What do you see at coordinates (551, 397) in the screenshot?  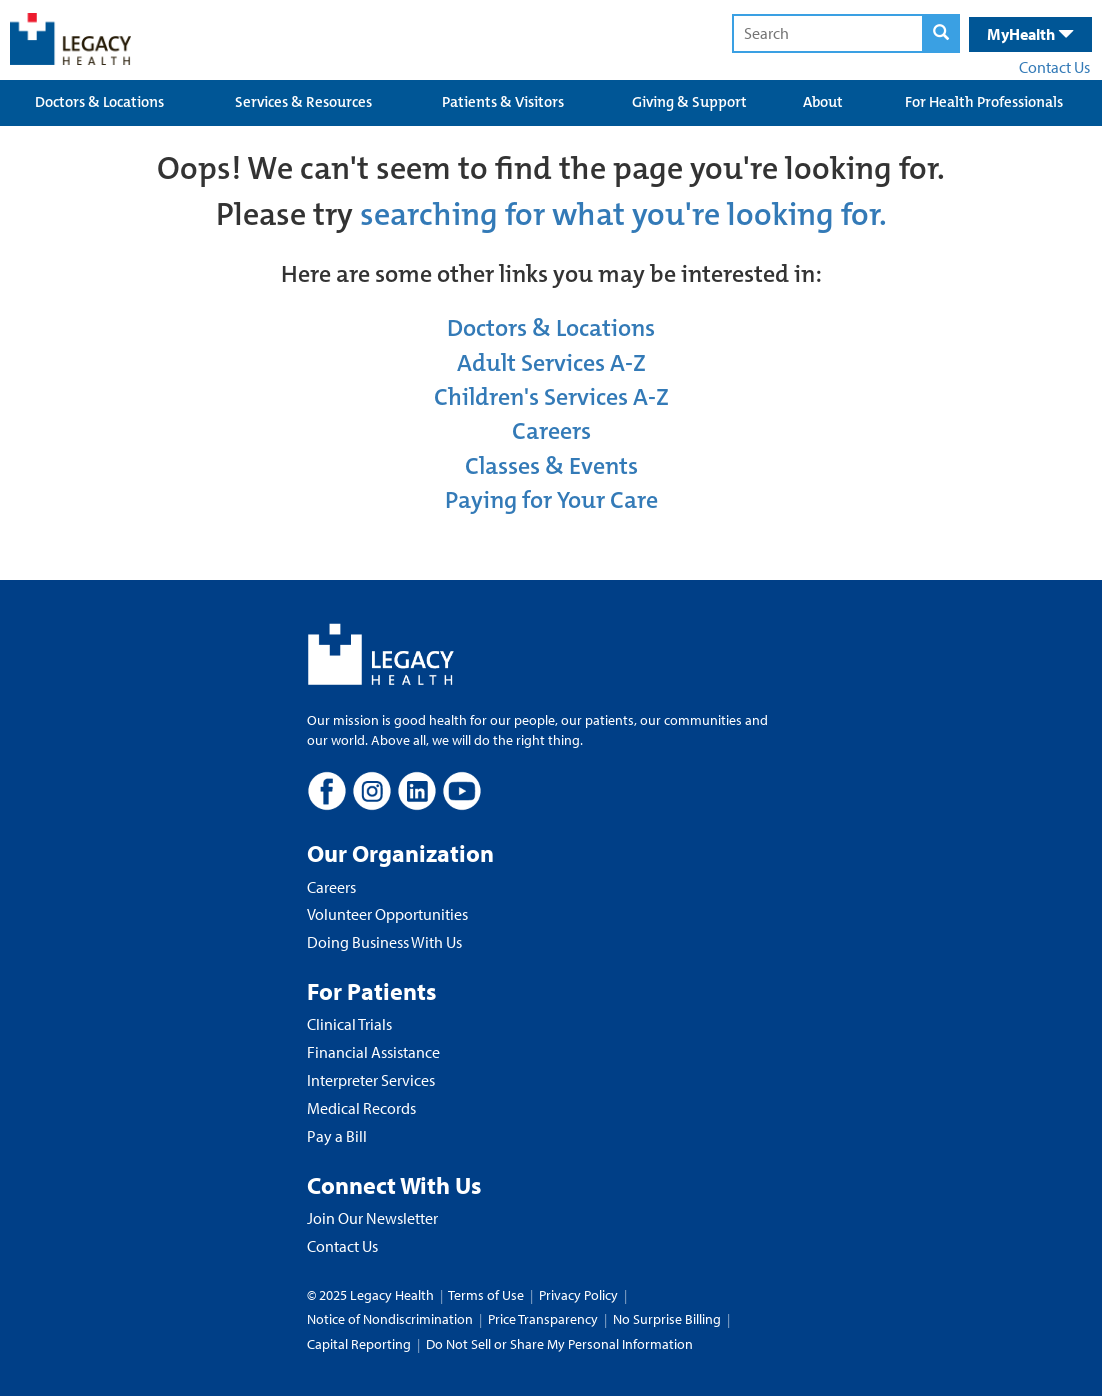 I see `Children's Services A-Z` at bounding box center [551, 397].